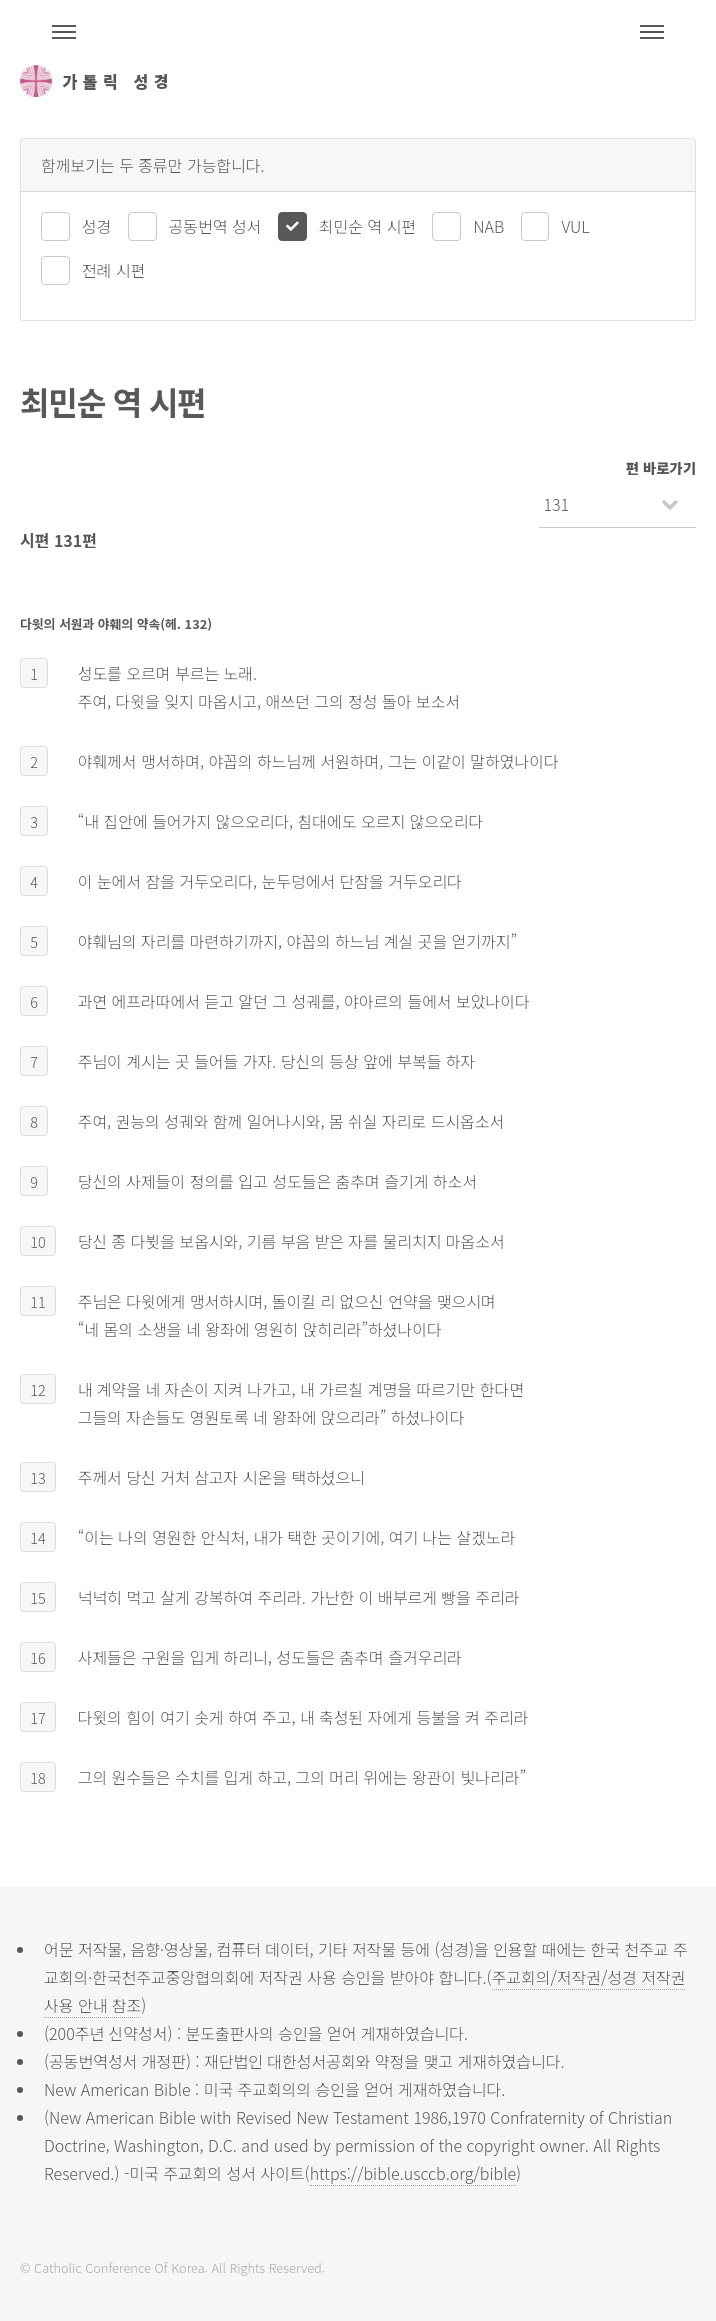 The image size is (716, 2321). Describe the element at coordinates (64, 32) in the screenshot. I see `주석성경메뉴` at that location.